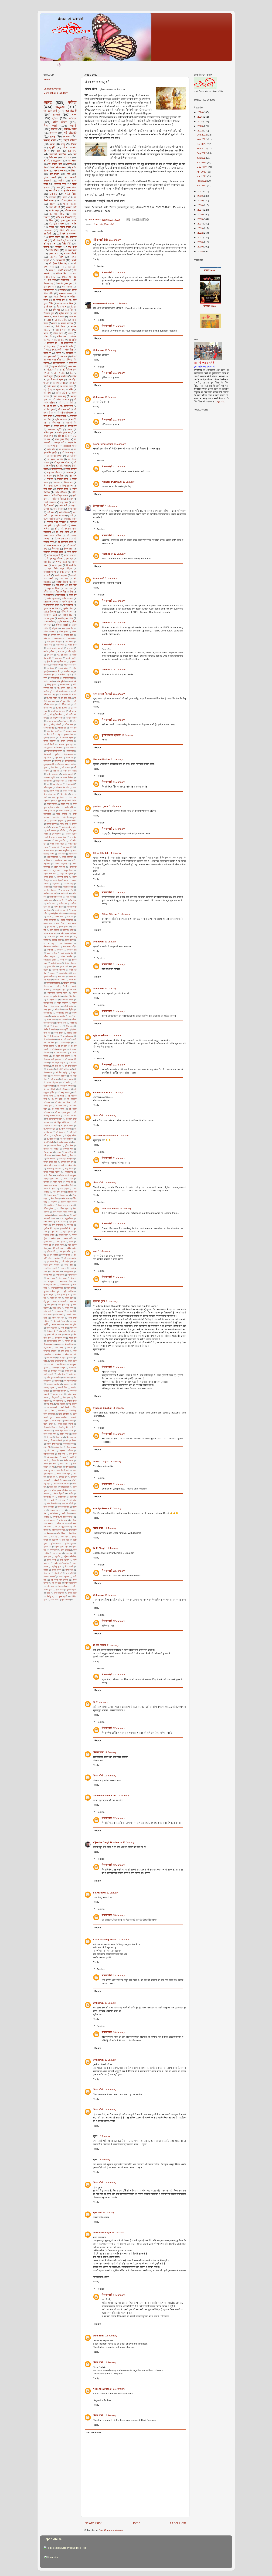  I want to click on शब्द चित्र, so click(68, 588).